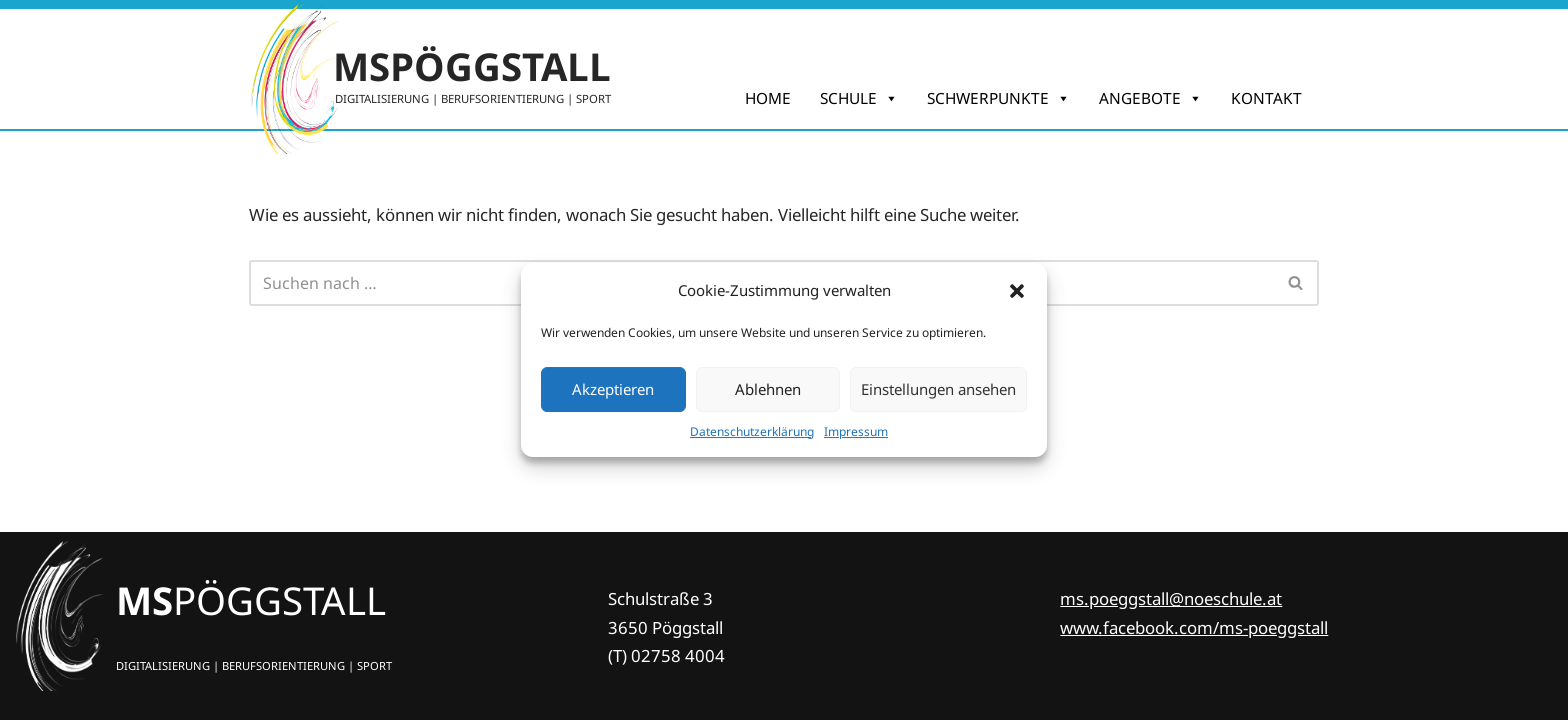 The width and height of the screenshot is (1568, 720). Describe the element at coordinates (1150, 98) in the screenshot. I see `ANGEBOTE` at that location.